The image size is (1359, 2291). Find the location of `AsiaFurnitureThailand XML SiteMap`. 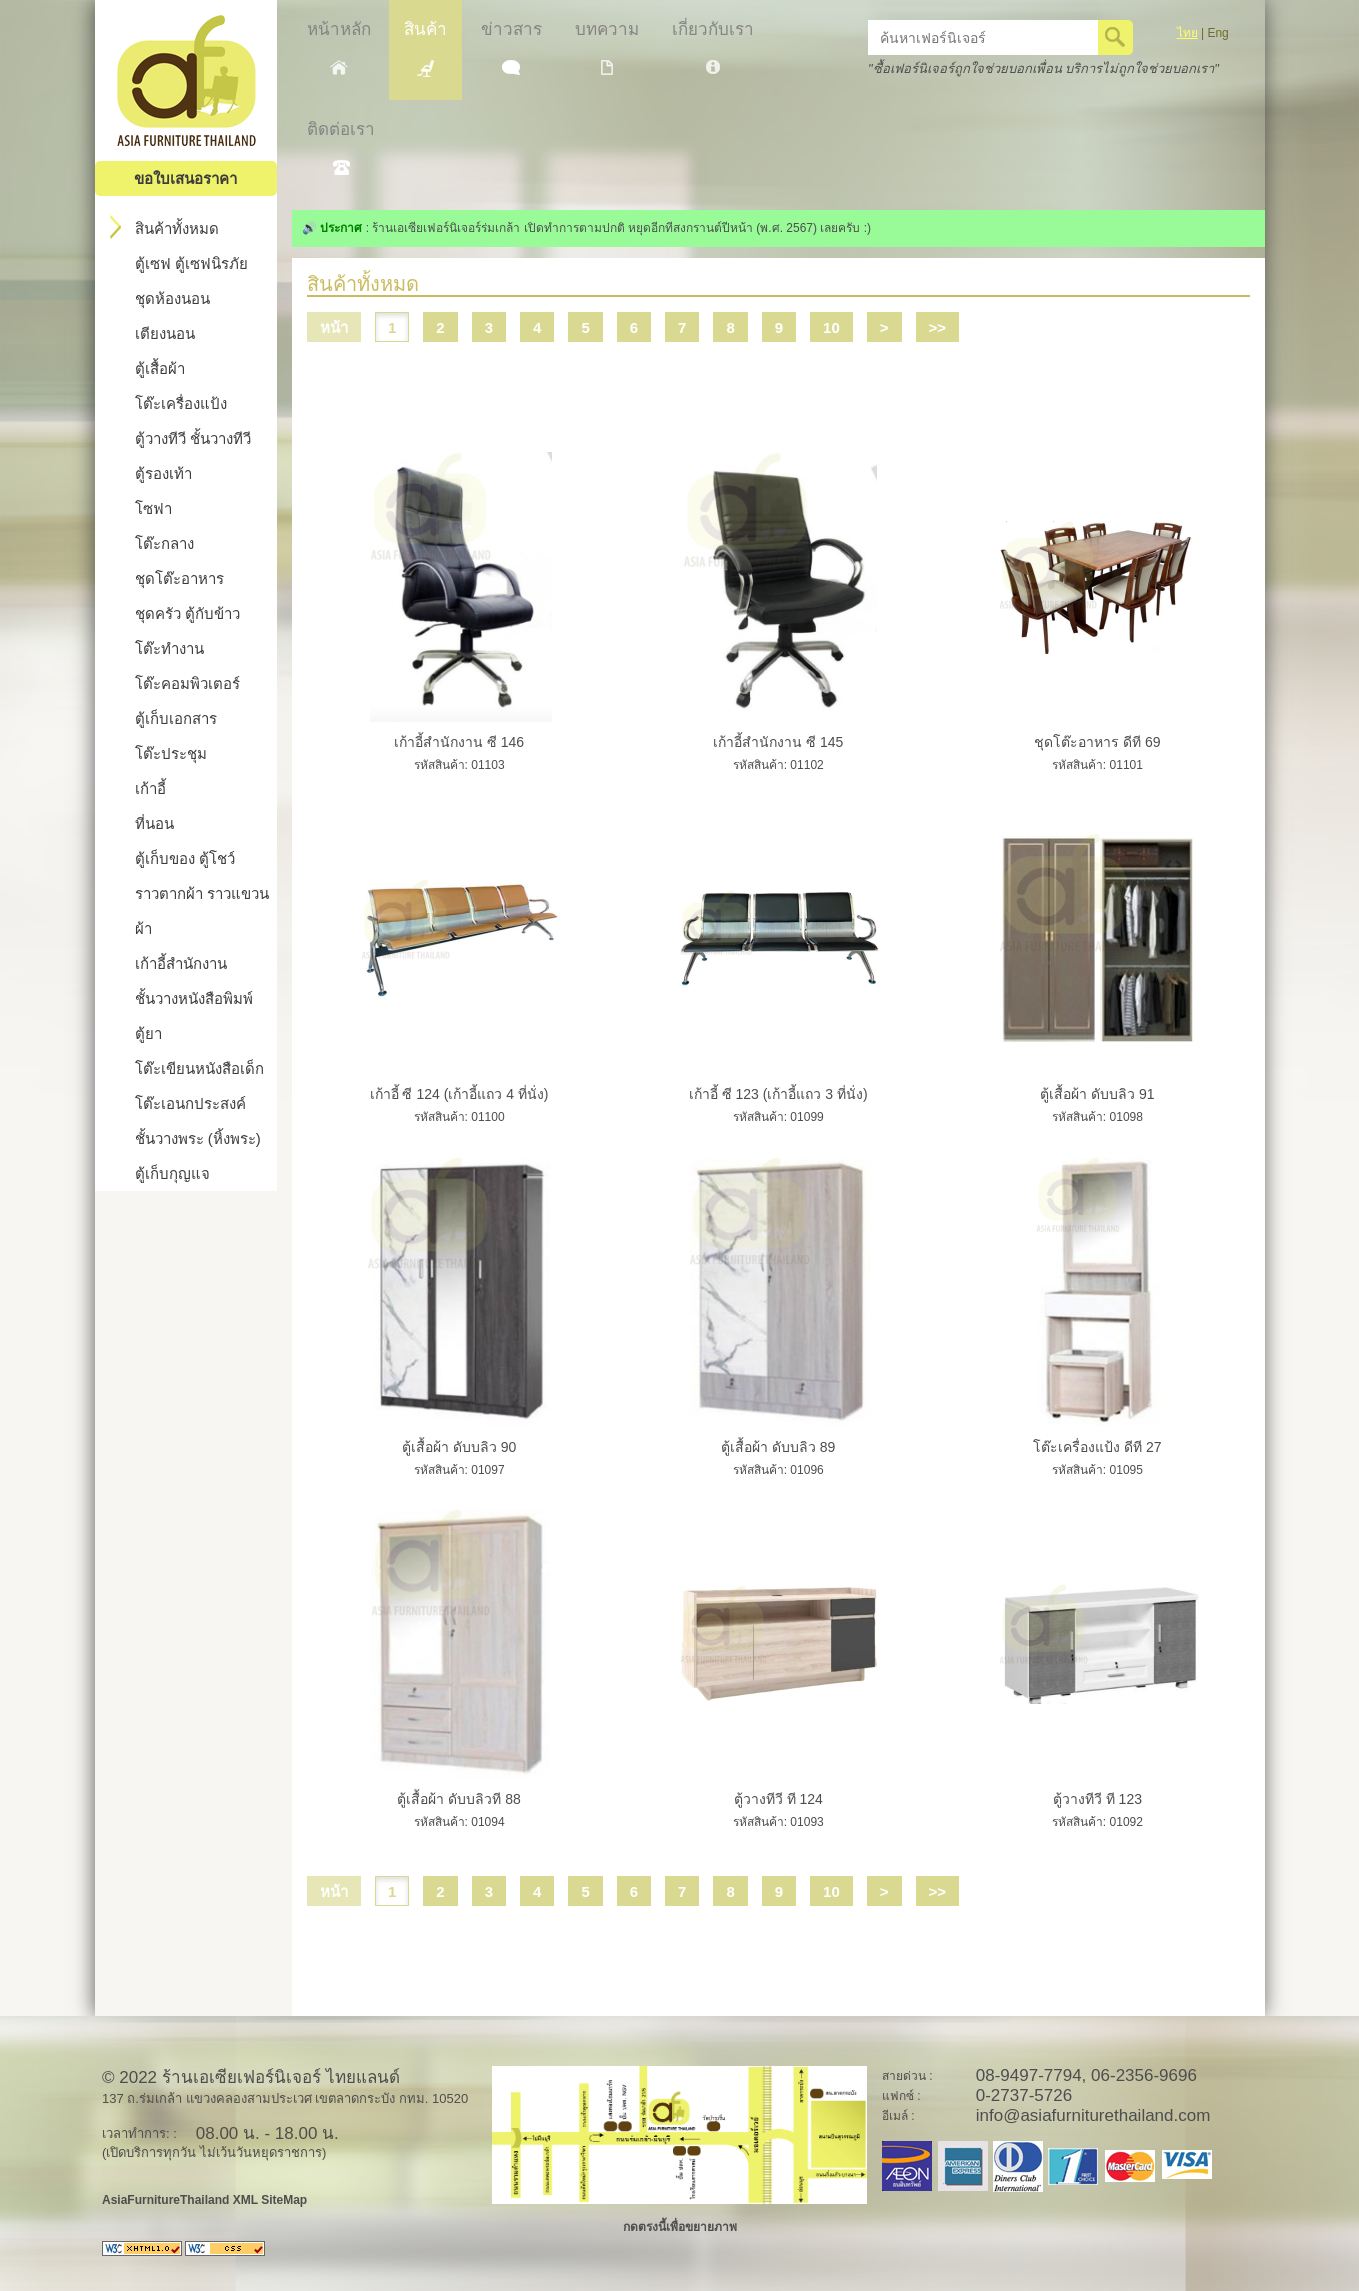

AsiaFurnitureThailand XML SiteMap is located at coordinates (204, 2200).